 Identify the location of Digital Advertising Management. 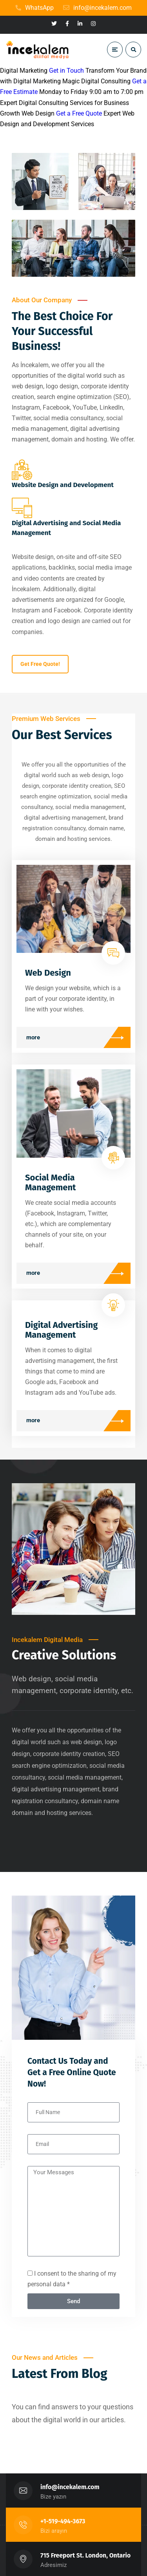
(61, 1330).